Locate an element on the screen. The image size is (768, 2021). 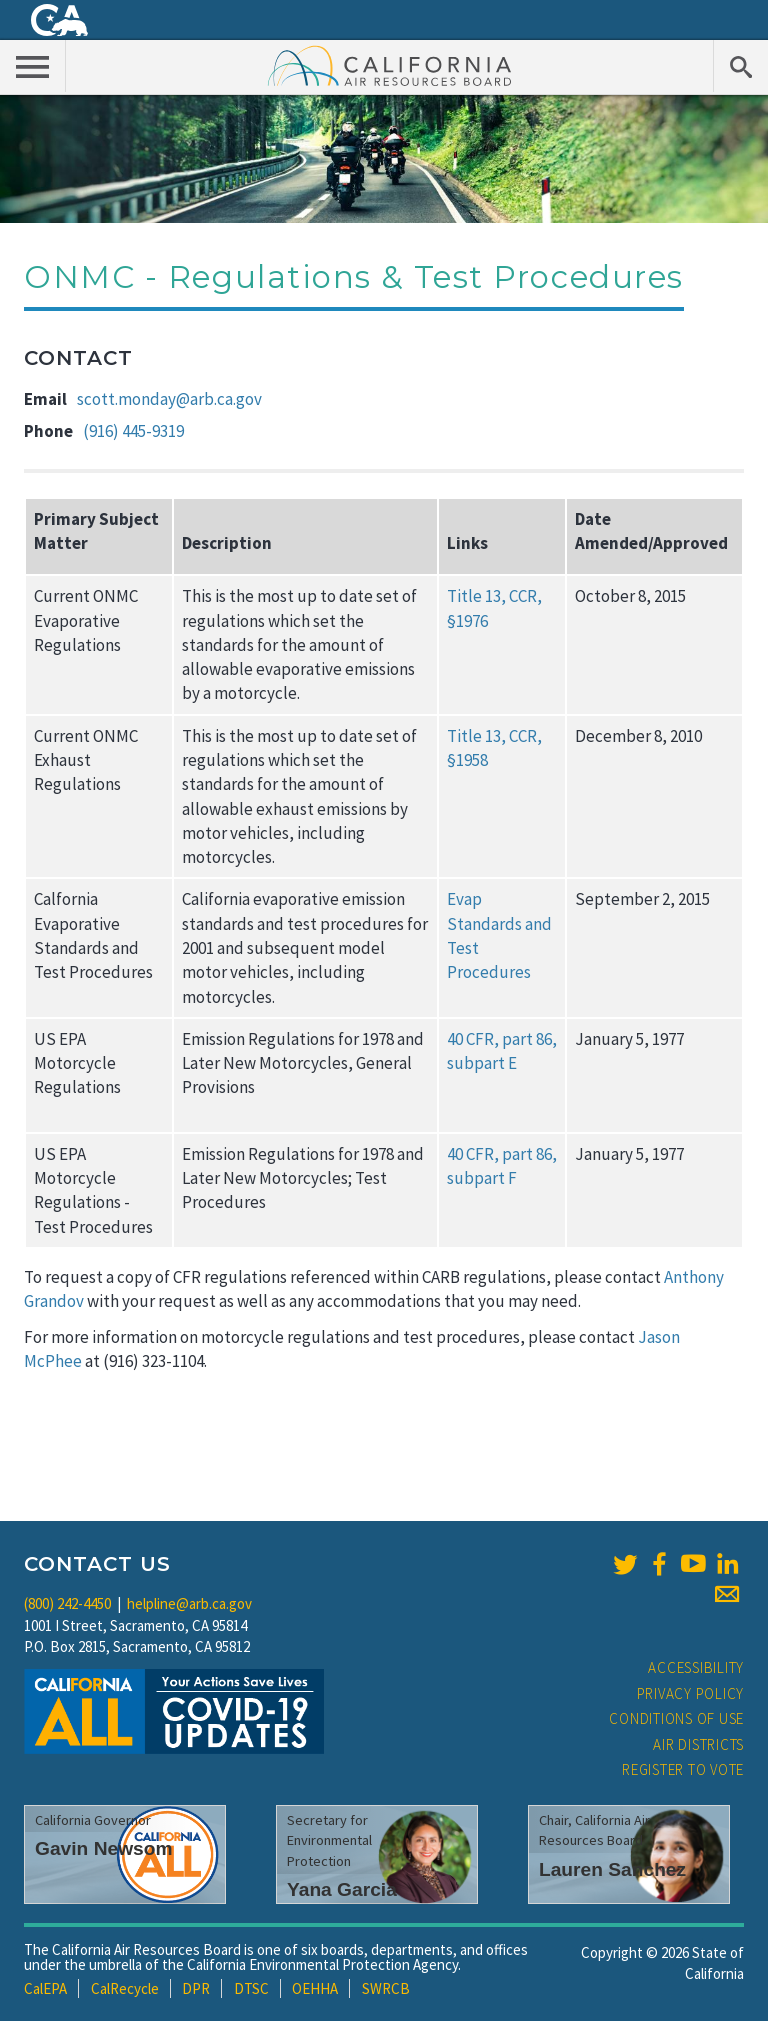
(800) 242-4450 is located at coordinates (67, 1603).